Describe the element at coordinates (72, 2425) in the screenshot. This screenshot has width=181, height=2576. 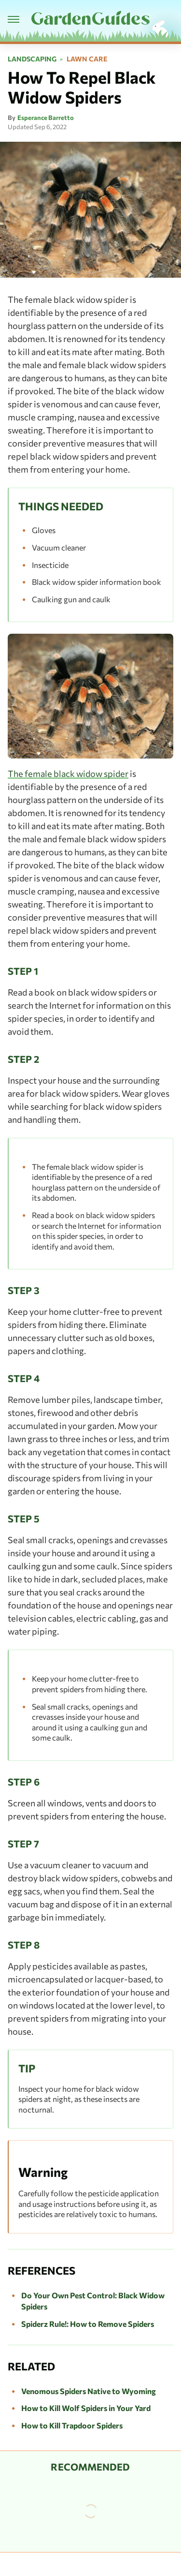
I see `How to Kill Trapdoor Spiders` at that location.